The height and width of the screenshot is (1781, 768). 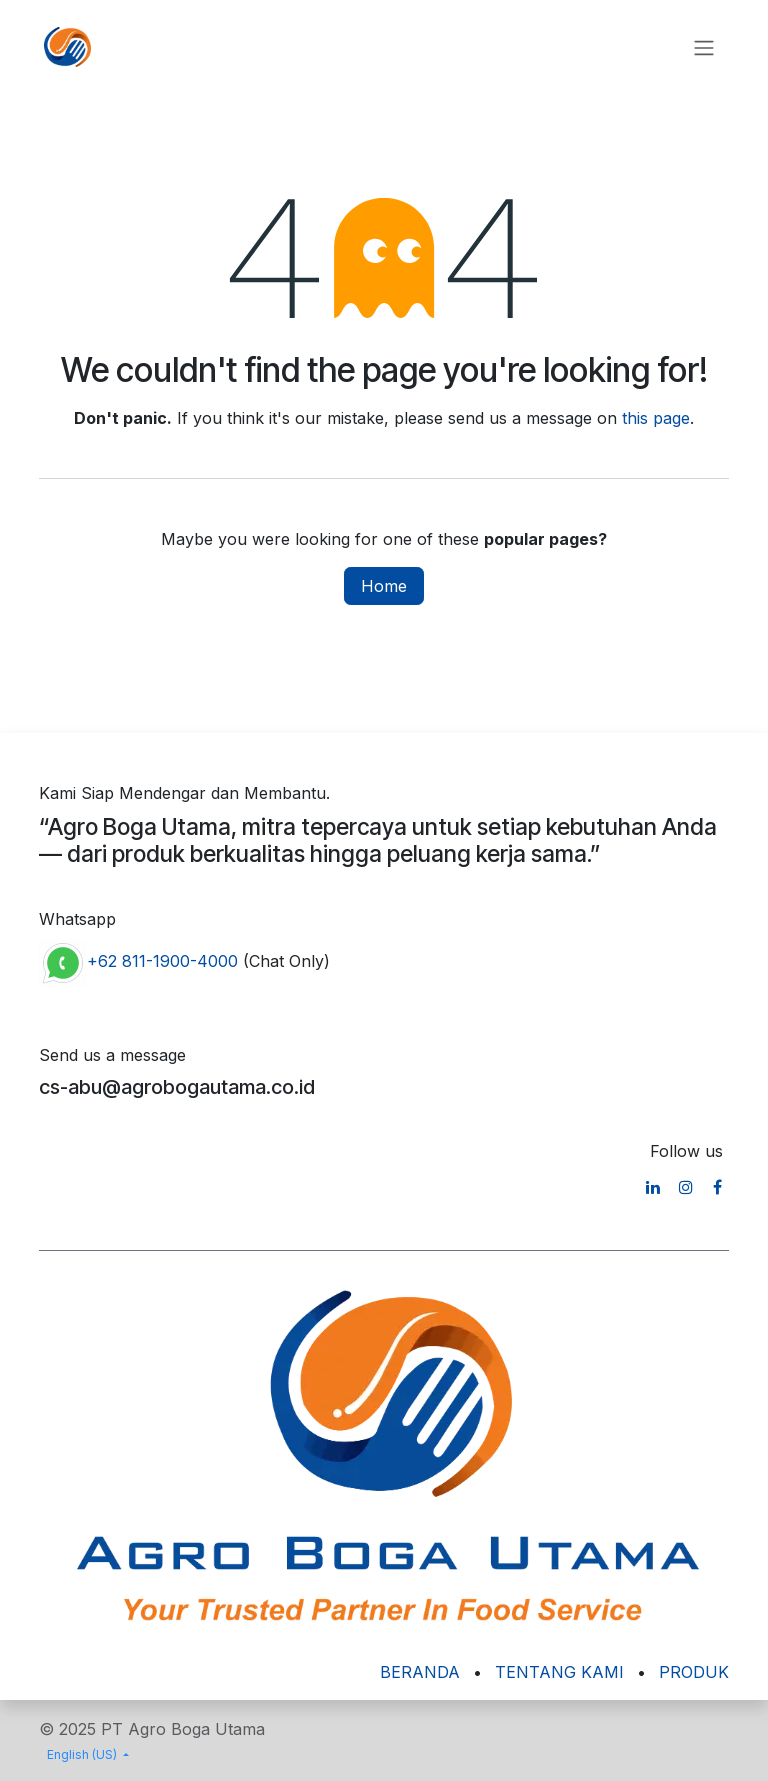 What do you see at coordinates (559, 1672) in the screenshot?
I see `TENTANG KAMI` at bounding box center [559, 1672].